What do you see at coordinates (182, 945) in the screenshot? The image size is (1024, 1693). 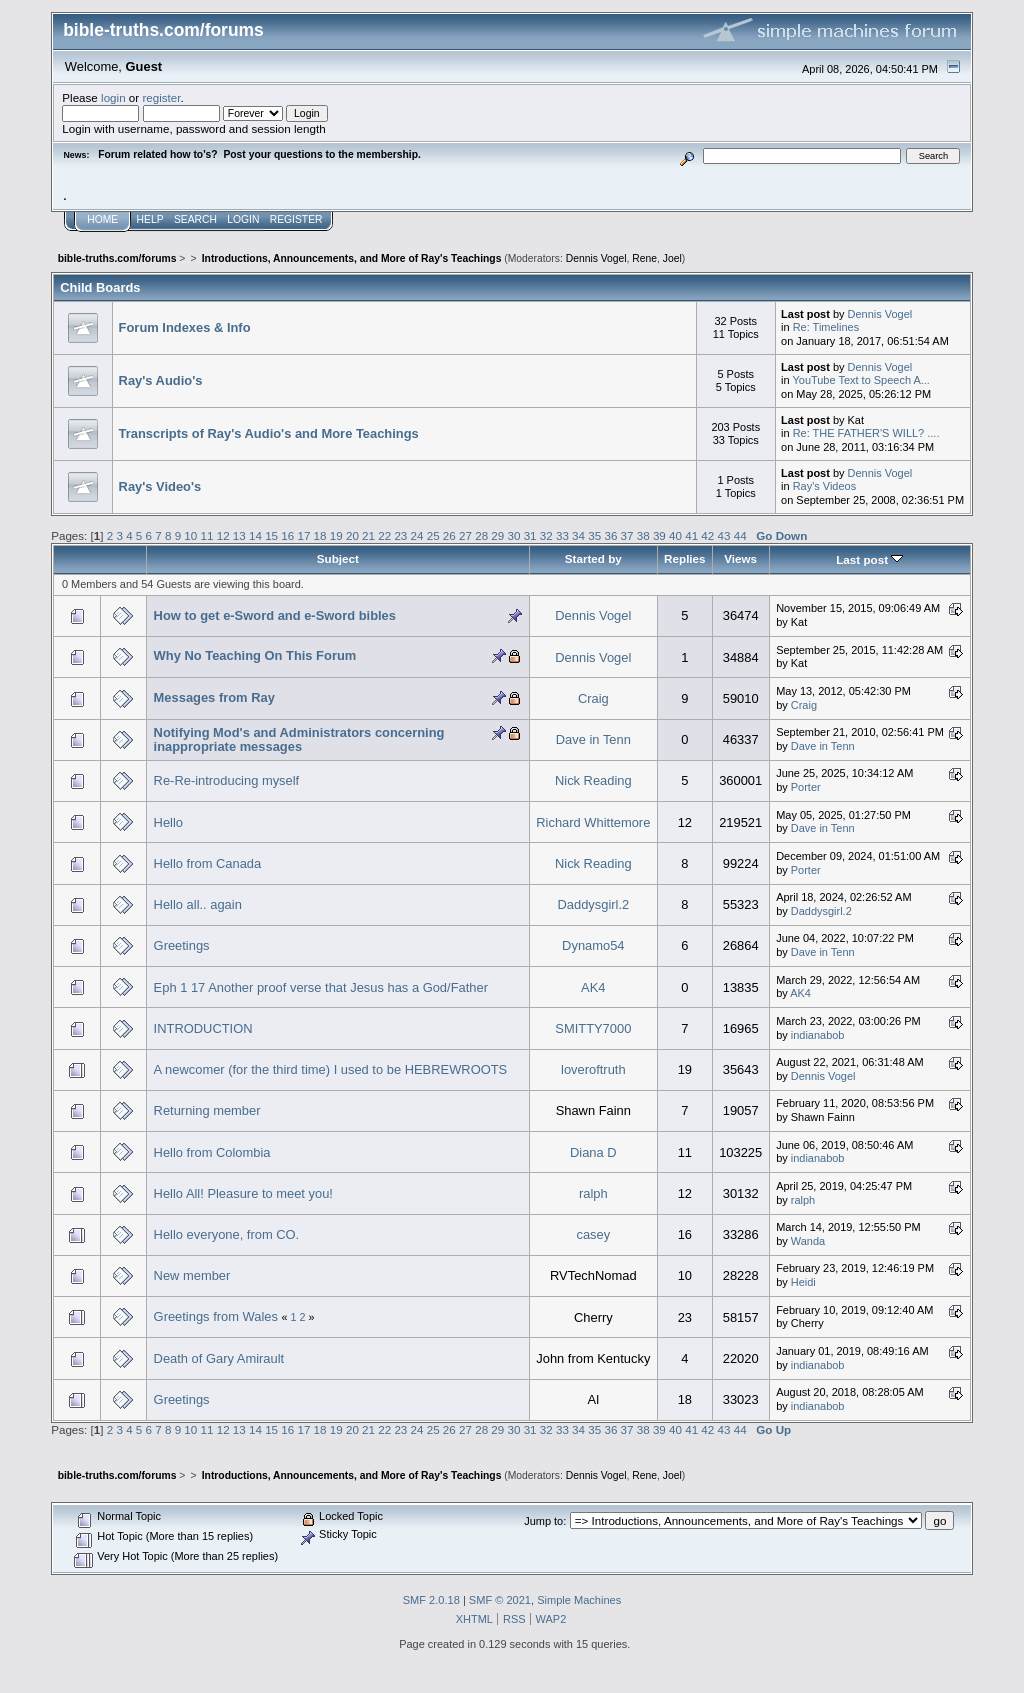 I see `Greetings` at bounding box center [182, 945].